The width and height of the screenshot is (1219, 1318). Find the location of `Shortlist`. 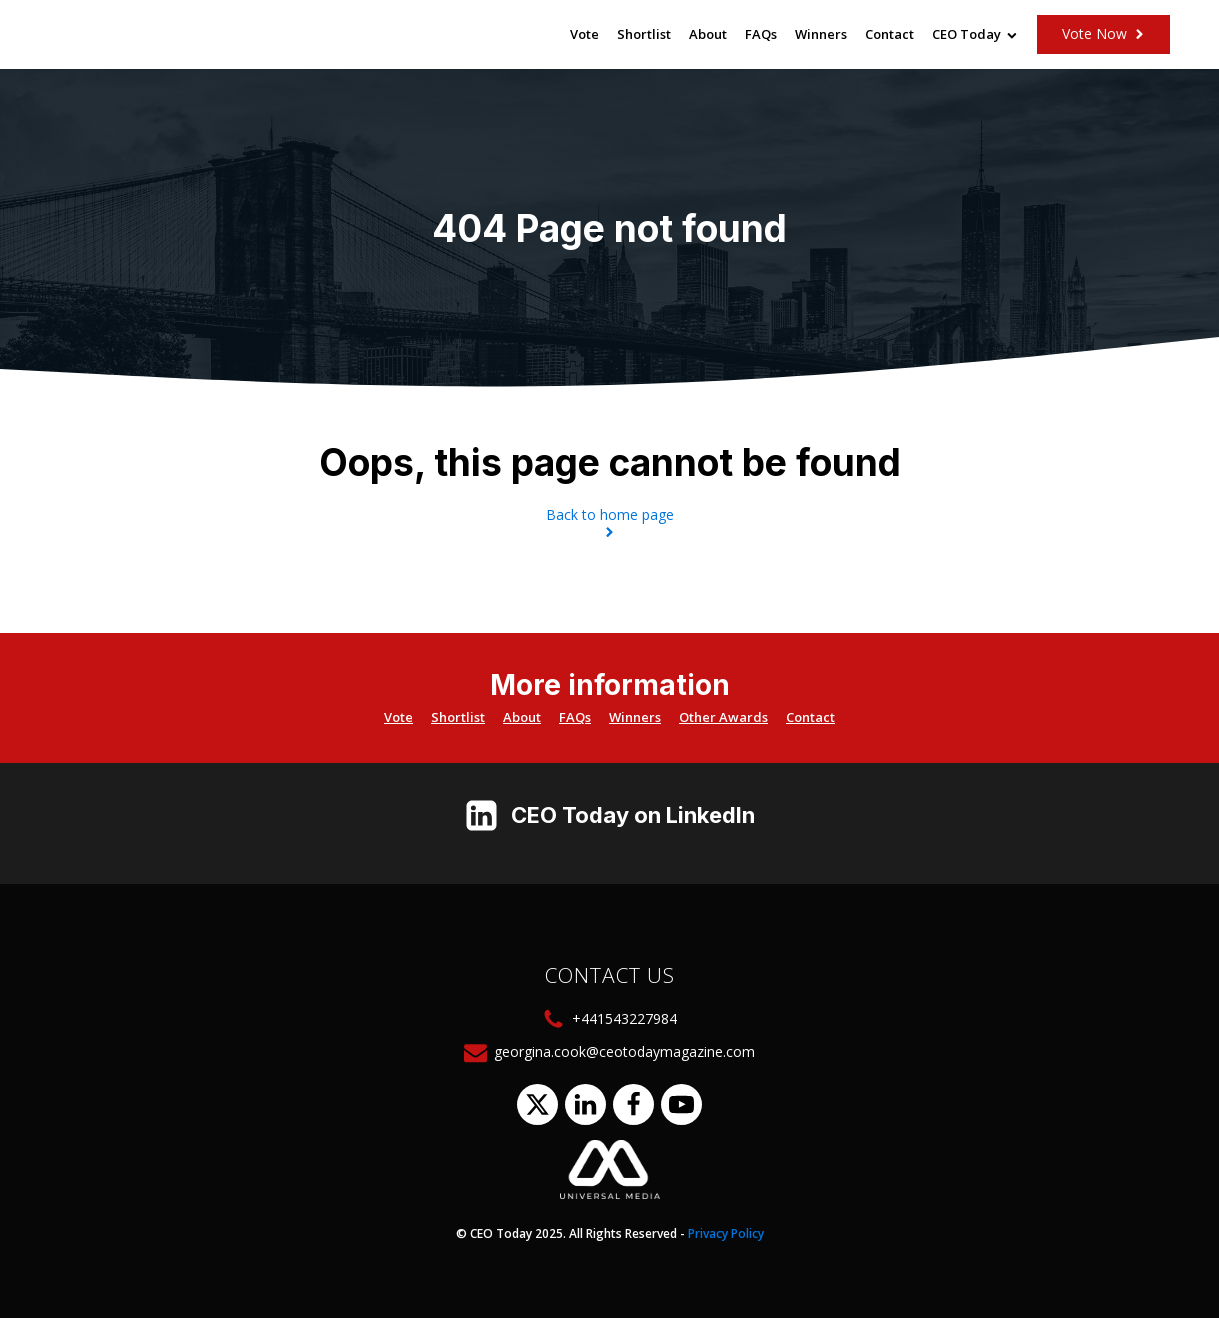

Shortlist is located at coordinates (644, 34).